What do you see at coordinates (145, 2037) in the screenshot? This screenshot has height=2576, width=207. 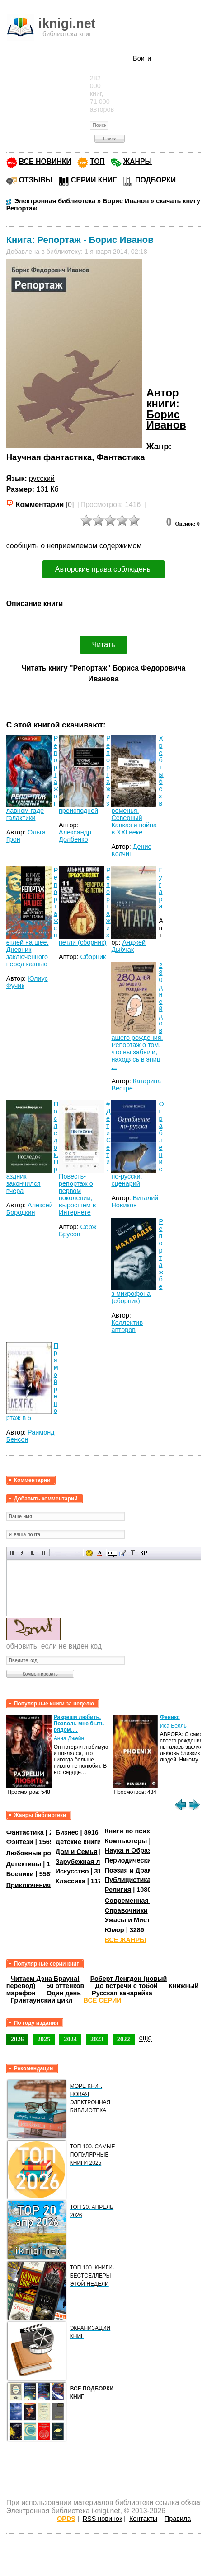 I see `ещё` at bounding box center [145, 2037].